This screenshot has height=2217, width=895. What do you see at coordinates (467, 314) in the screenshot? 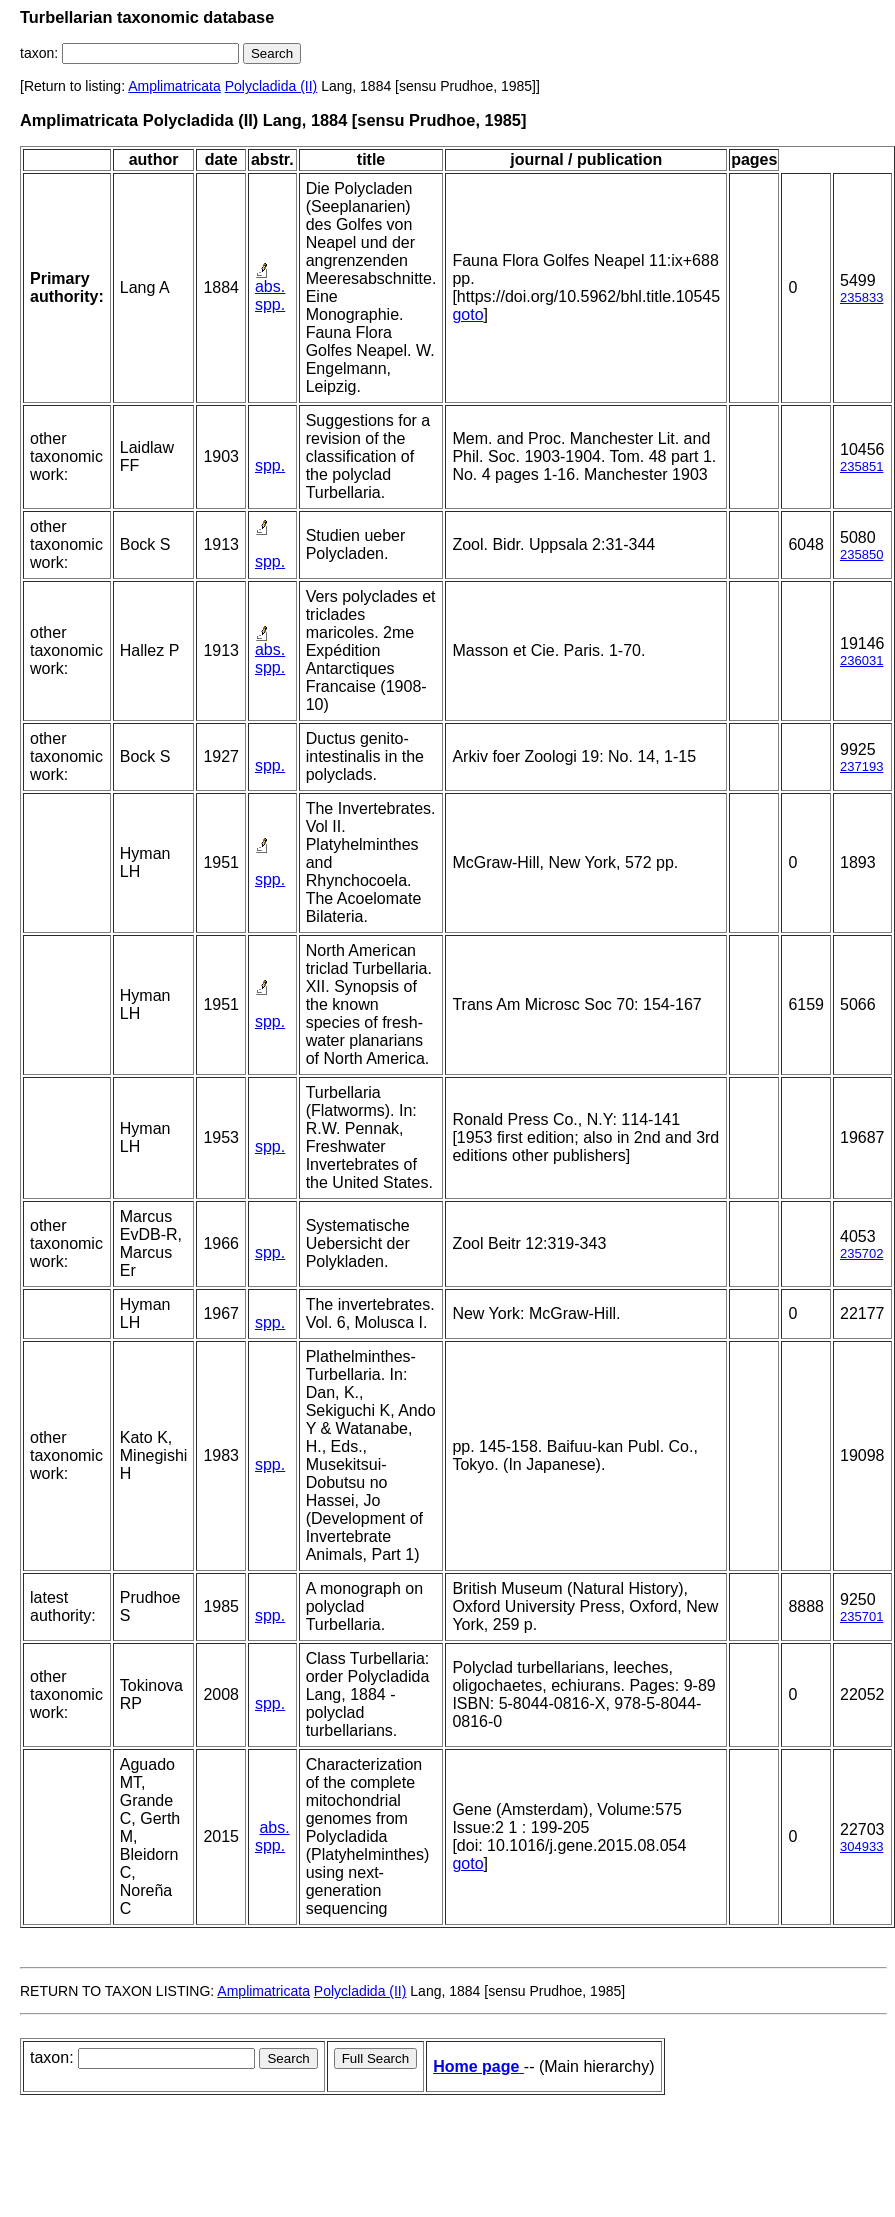
I see `goto` at bounding box center [467, 314].